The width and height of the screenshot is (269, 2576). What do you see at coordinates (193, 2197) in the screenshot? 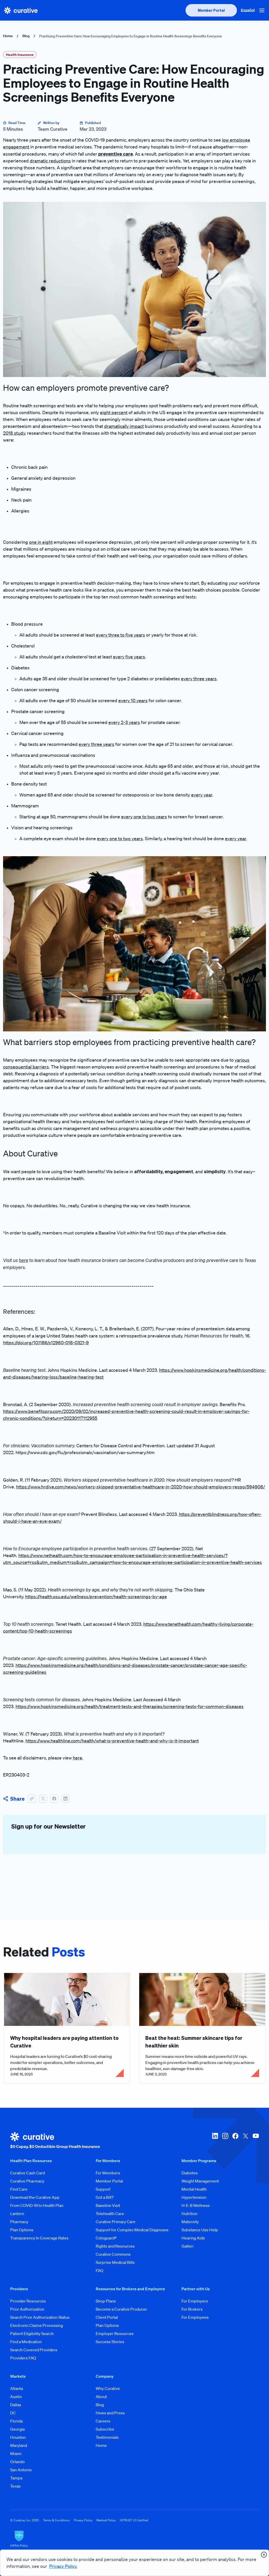
I see `Hypertension` at bounding box center [193, 2197].